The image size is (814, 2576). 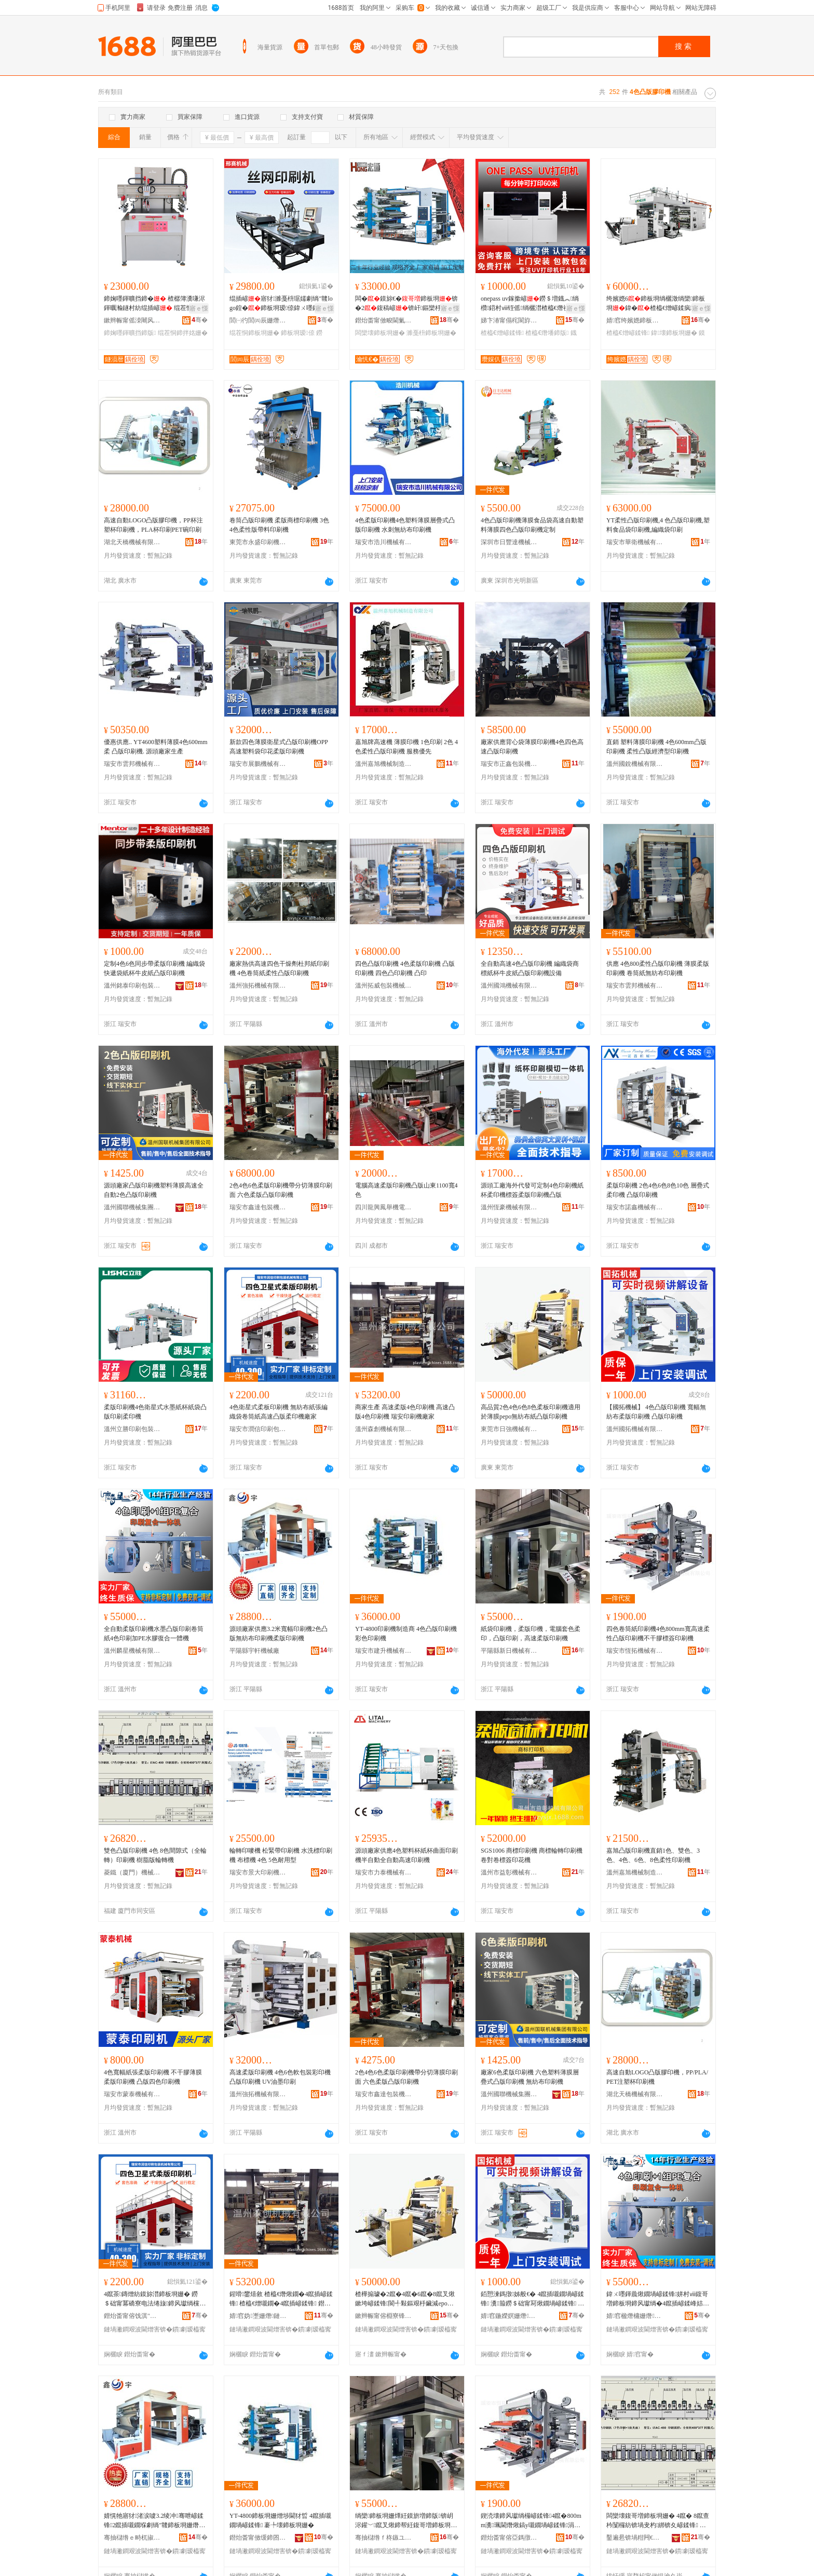 What do you see at coordinates (258, 1872) in the screenshot?
I see `瑞安市景大印刷機械有限公司` at bounding box center [258, 1872].